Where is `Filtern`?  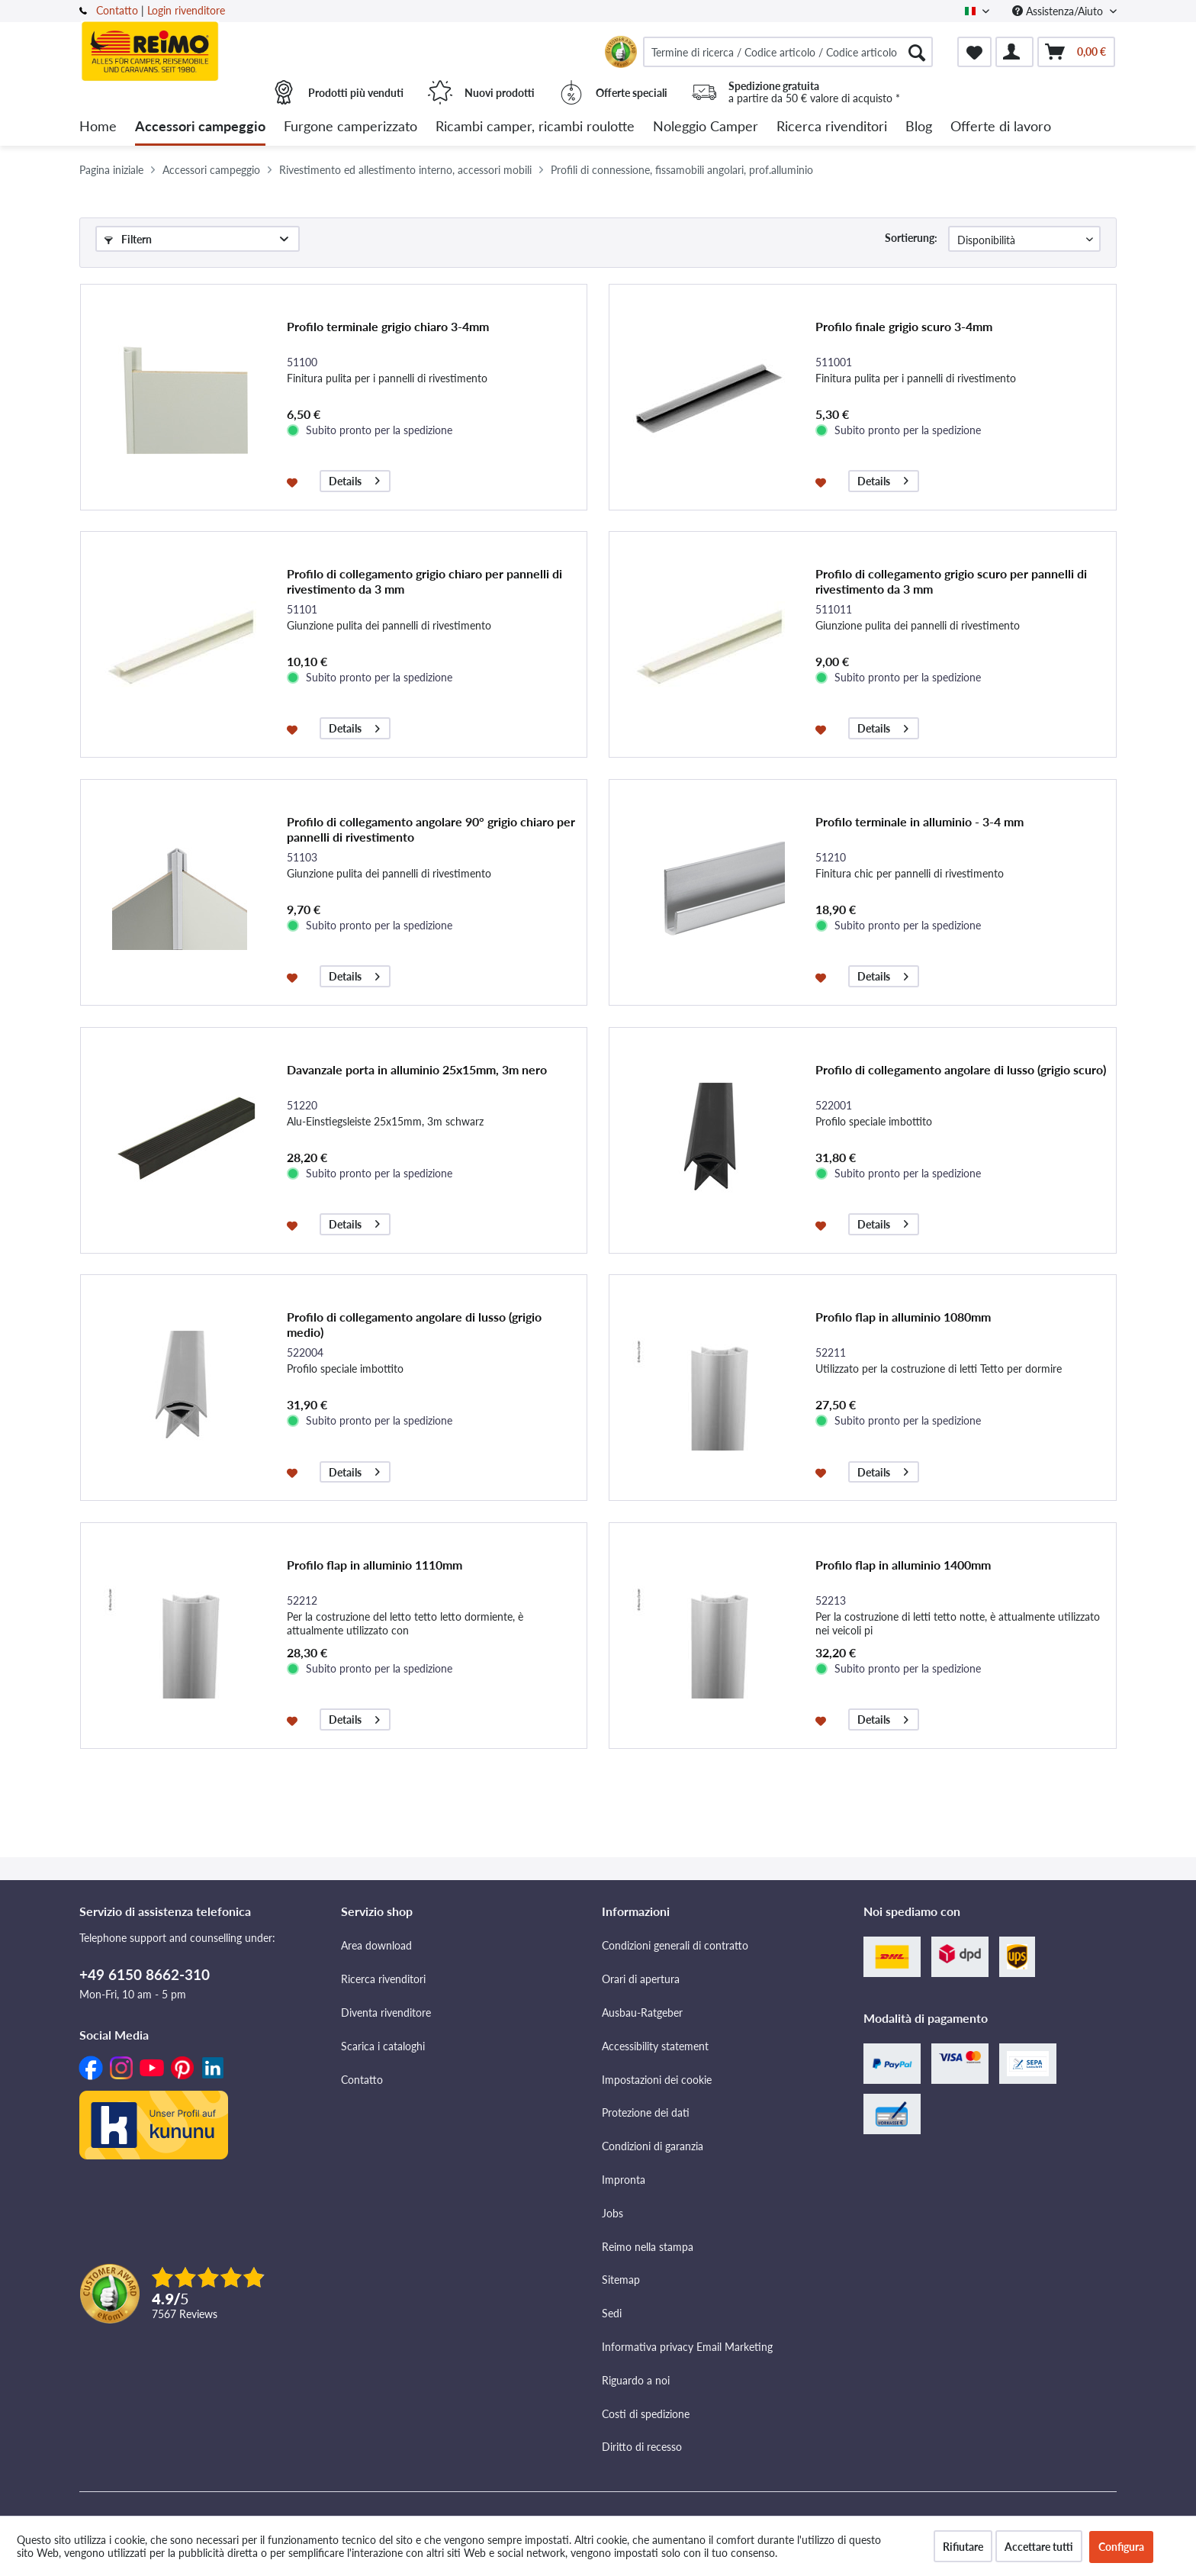 Filtern is located at coordinates (128, 239).